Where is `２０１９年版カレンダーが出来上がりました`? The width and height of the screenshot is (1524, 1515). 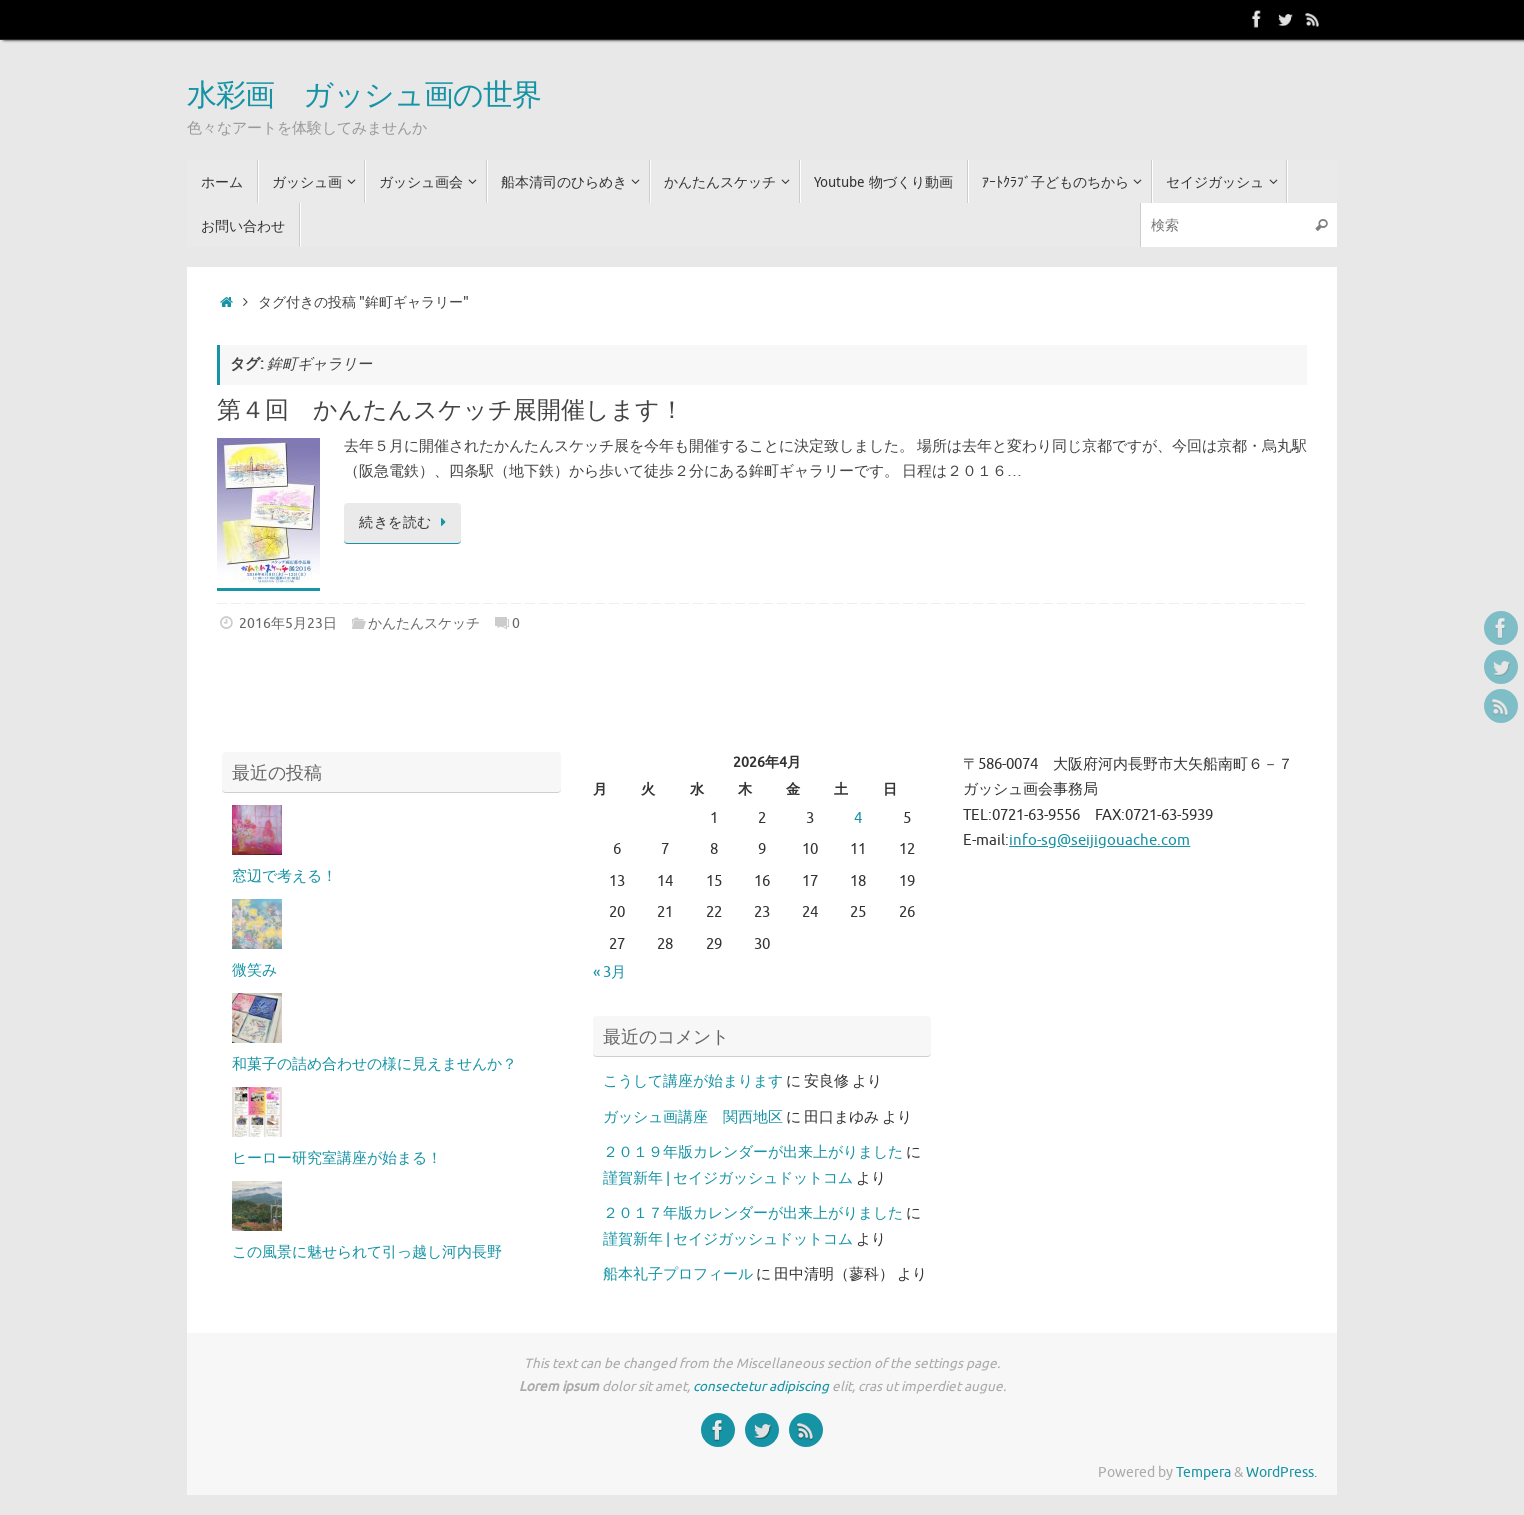 ２０１９年版カレンダーが出来上がりました is located at coordinates (753, 1152).